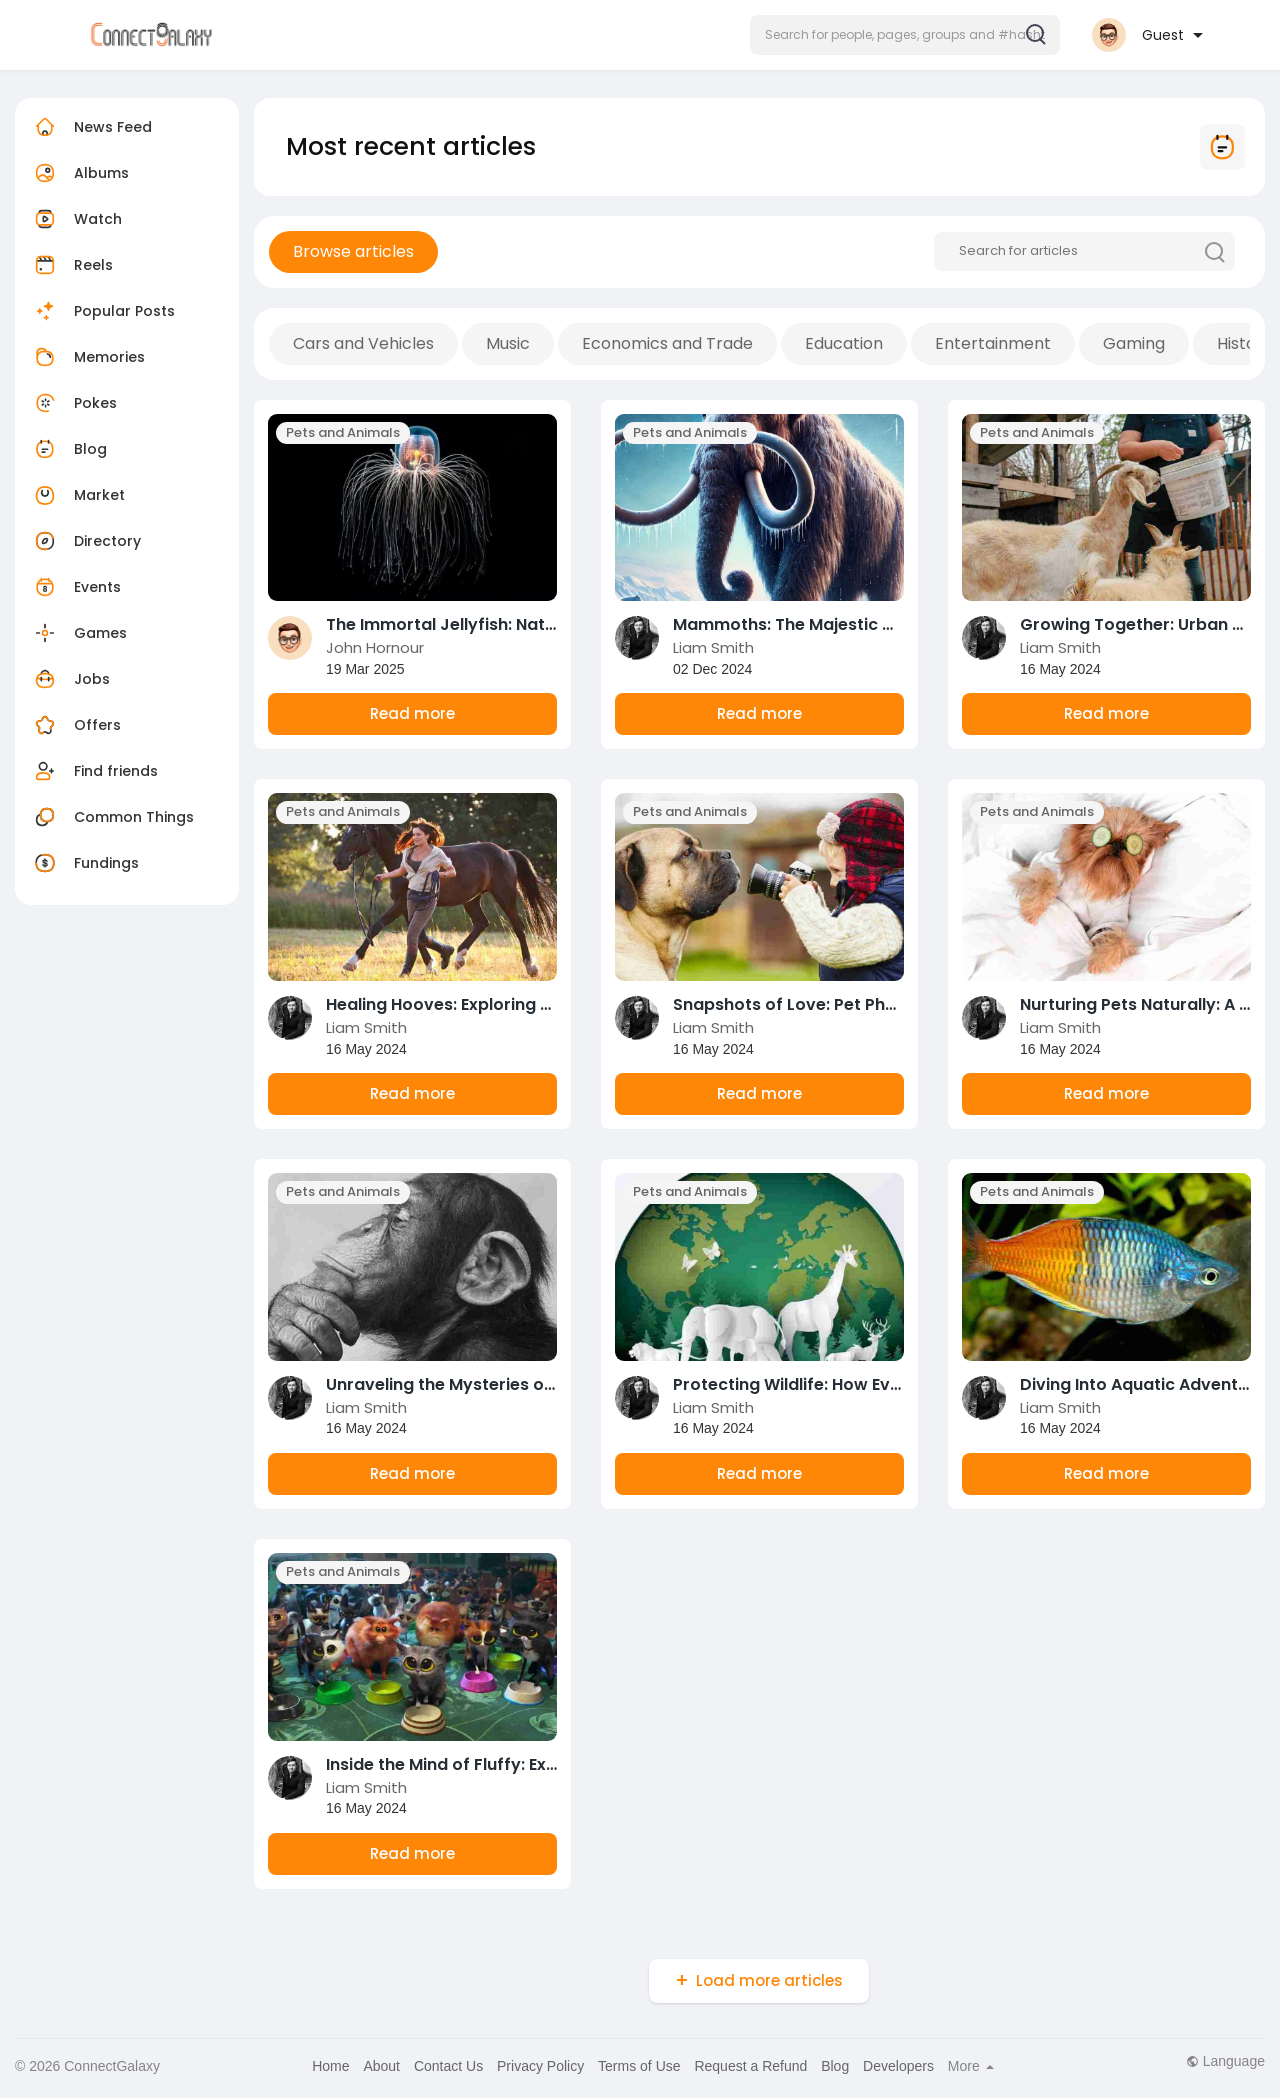 Image resolution: width=1280 pixels, height=2098 pixels. What do you see at coordinates (639, 2066) in the screenshot?
I see `Terms of Use` at bounding box center [639, 2066].